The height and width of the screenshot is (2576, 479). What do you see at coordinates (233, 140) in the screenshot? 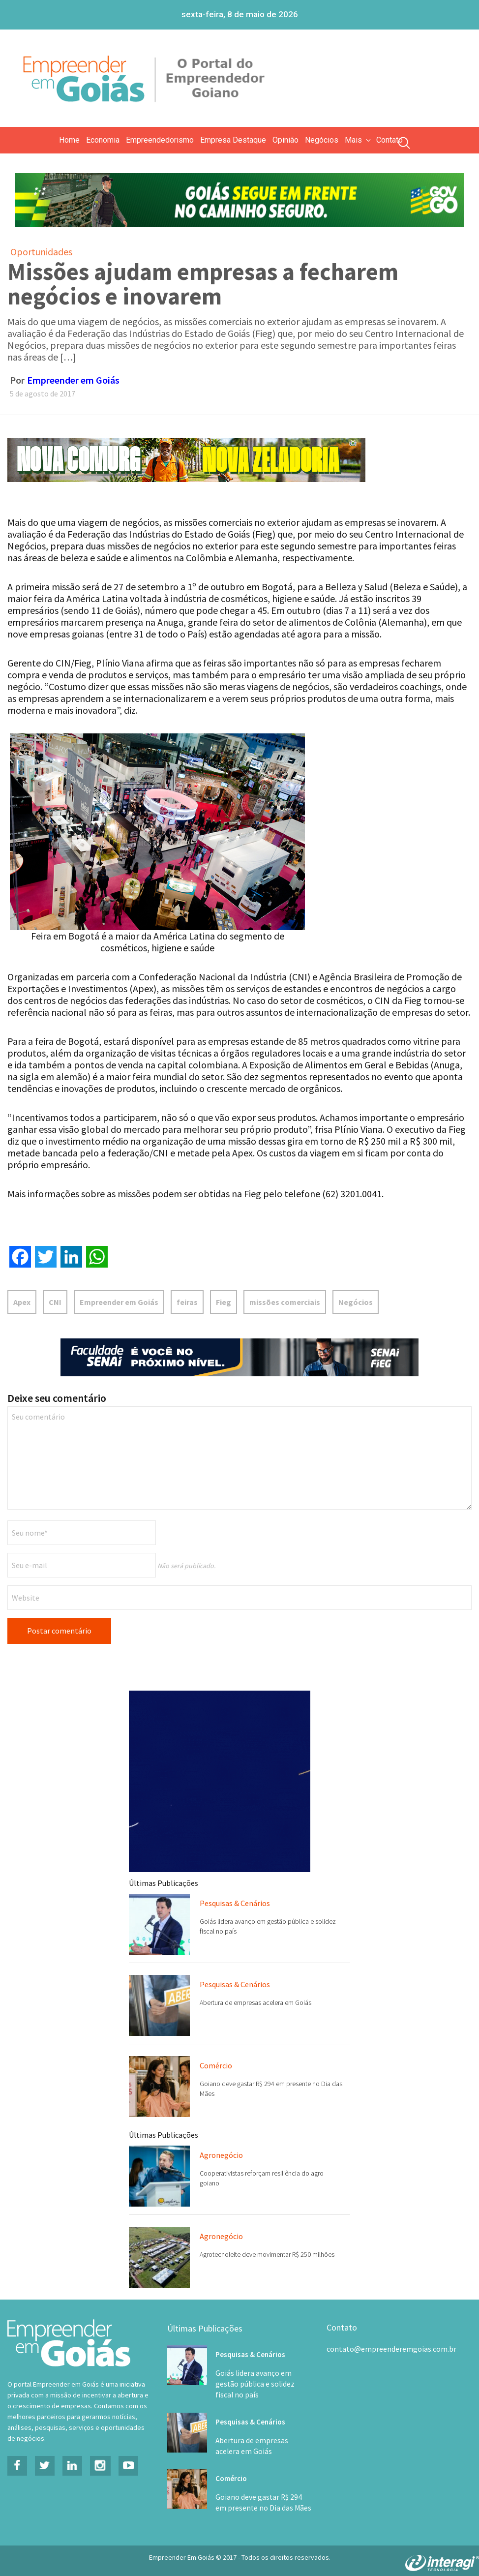
I see `Empresa Destaque` at bounding box center [233, 140].